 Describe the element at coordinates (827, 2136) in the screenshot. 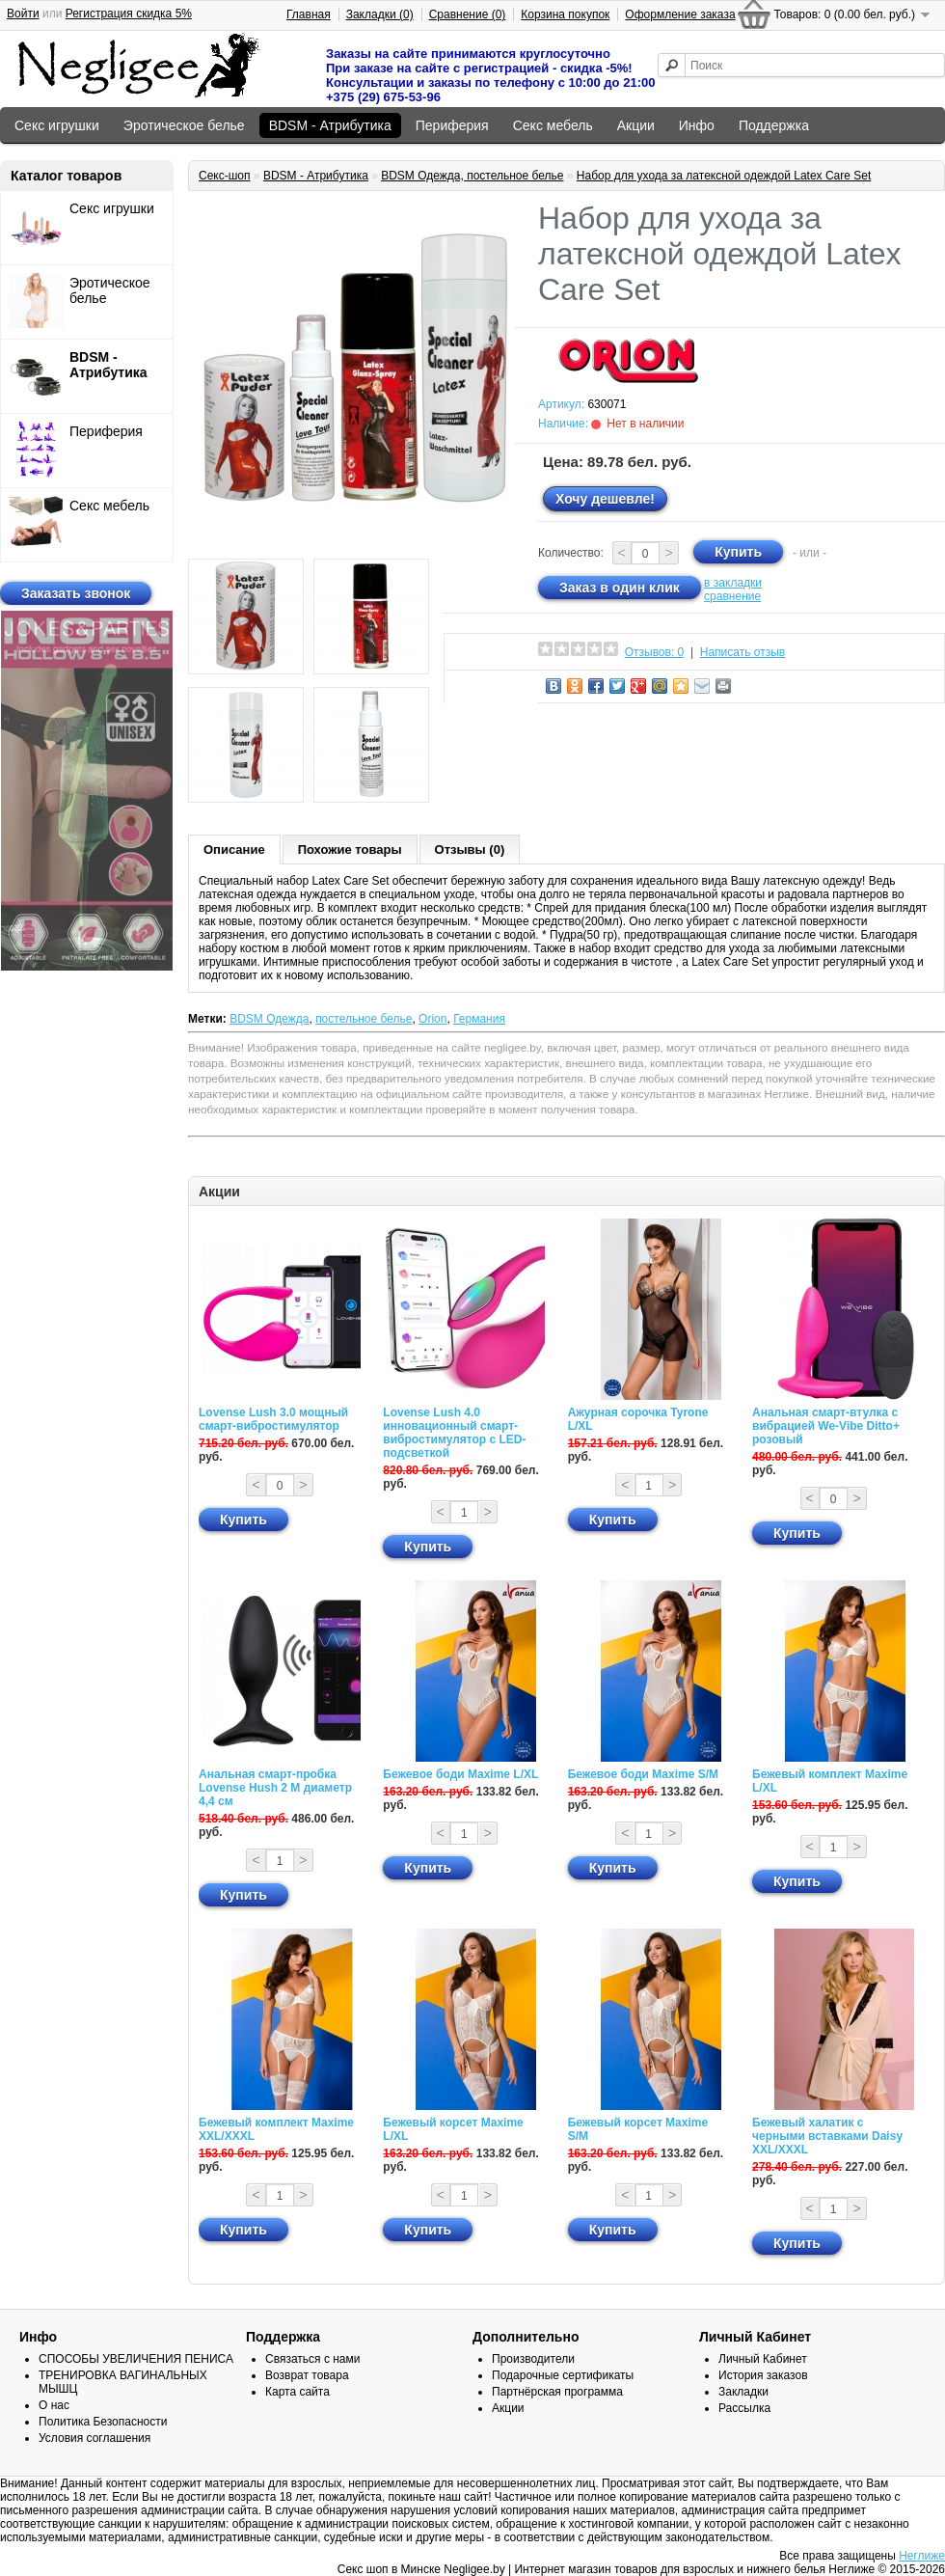

I see `Бежевый халатик с черными вставками Daisy XXL/XXXL` at that location.